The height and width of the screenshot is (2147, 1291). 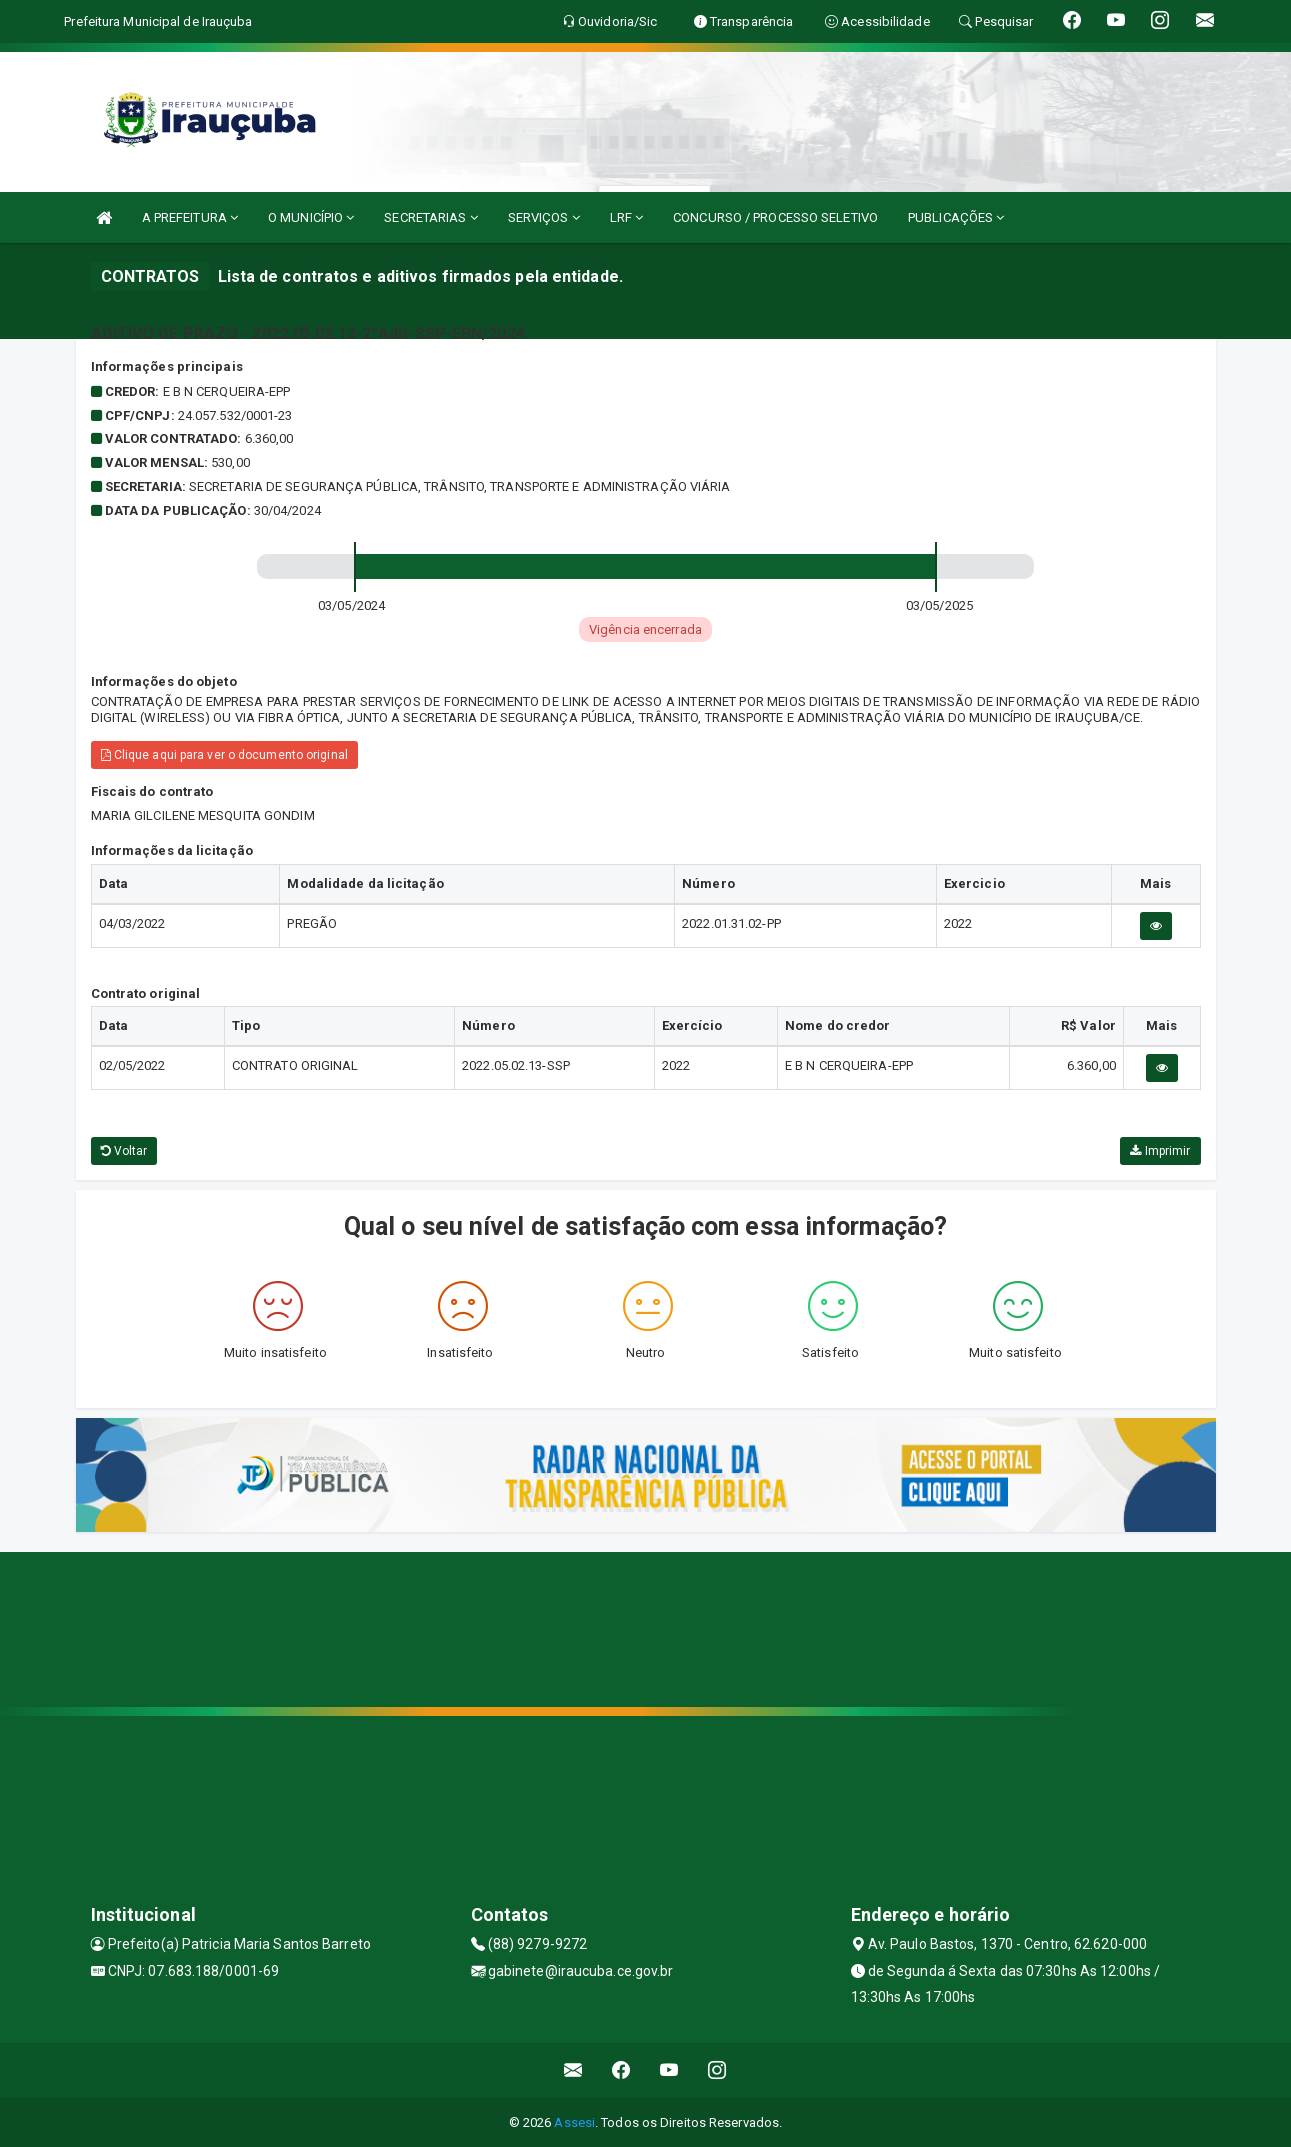 I want to click on SERVIÇOS, so click(x=544, y=217).